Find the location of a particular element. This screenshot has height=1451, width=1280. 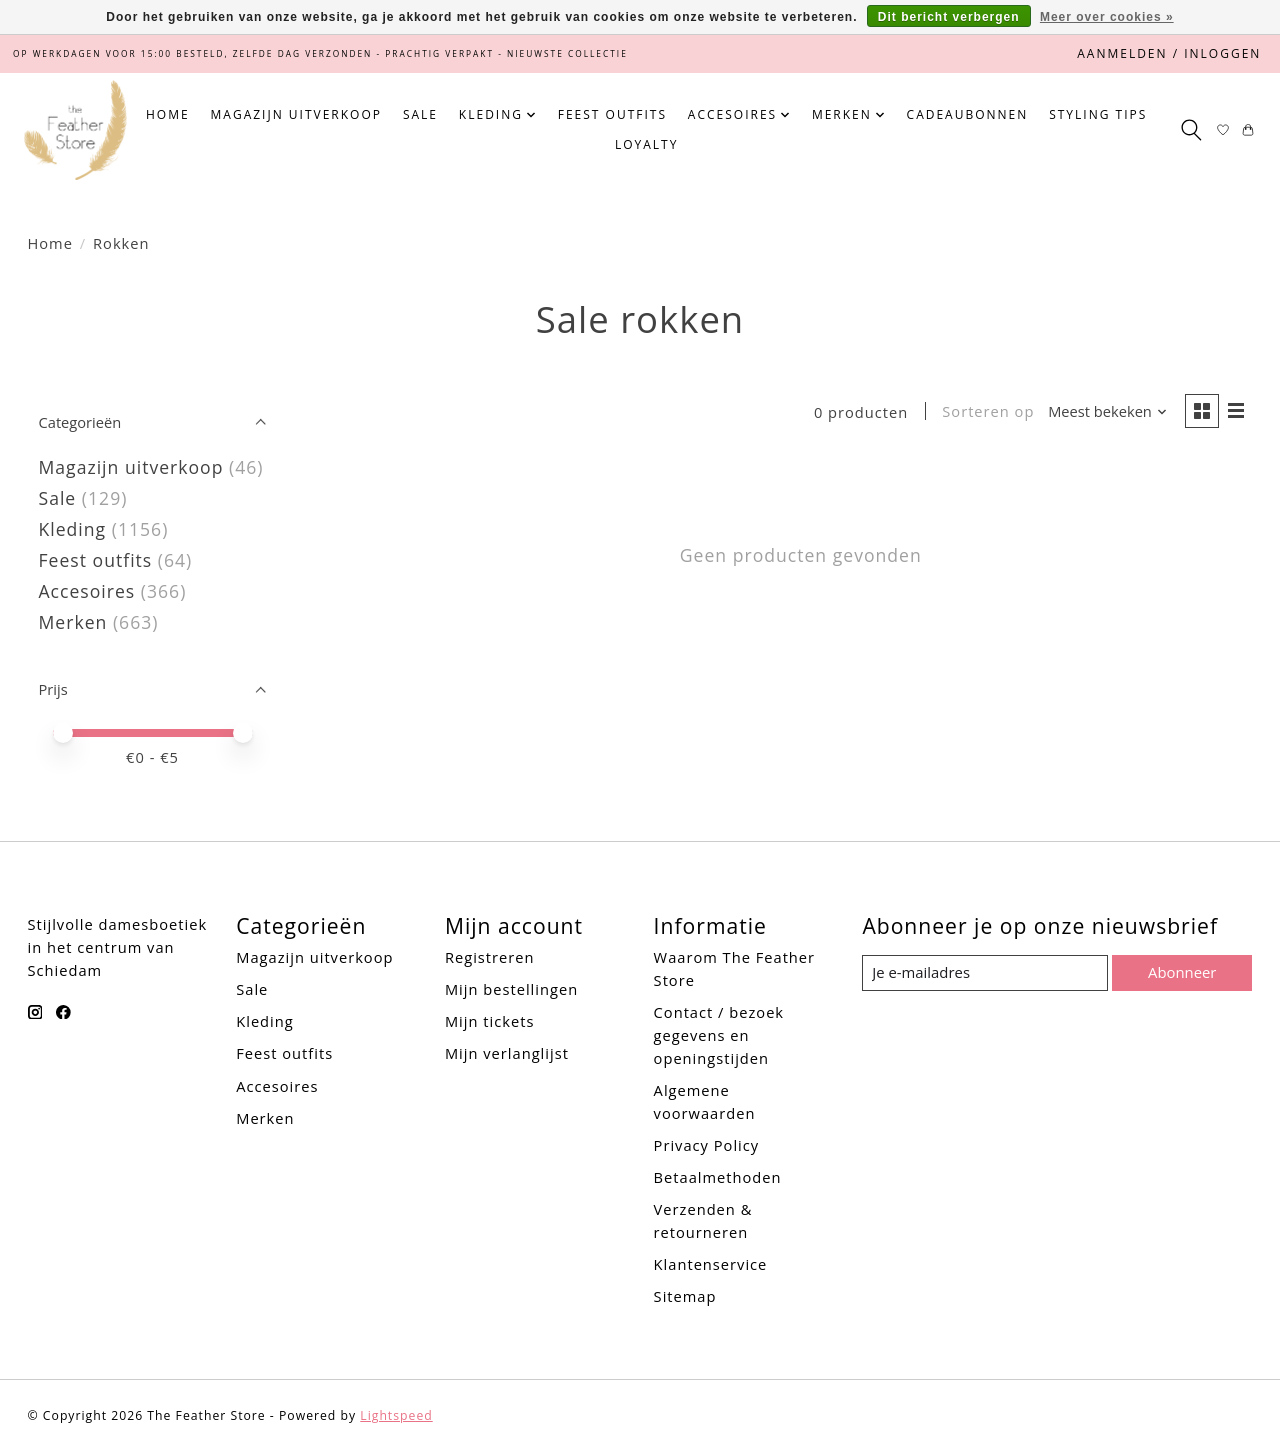

Feest outfits is located at coordinates (612, 114).